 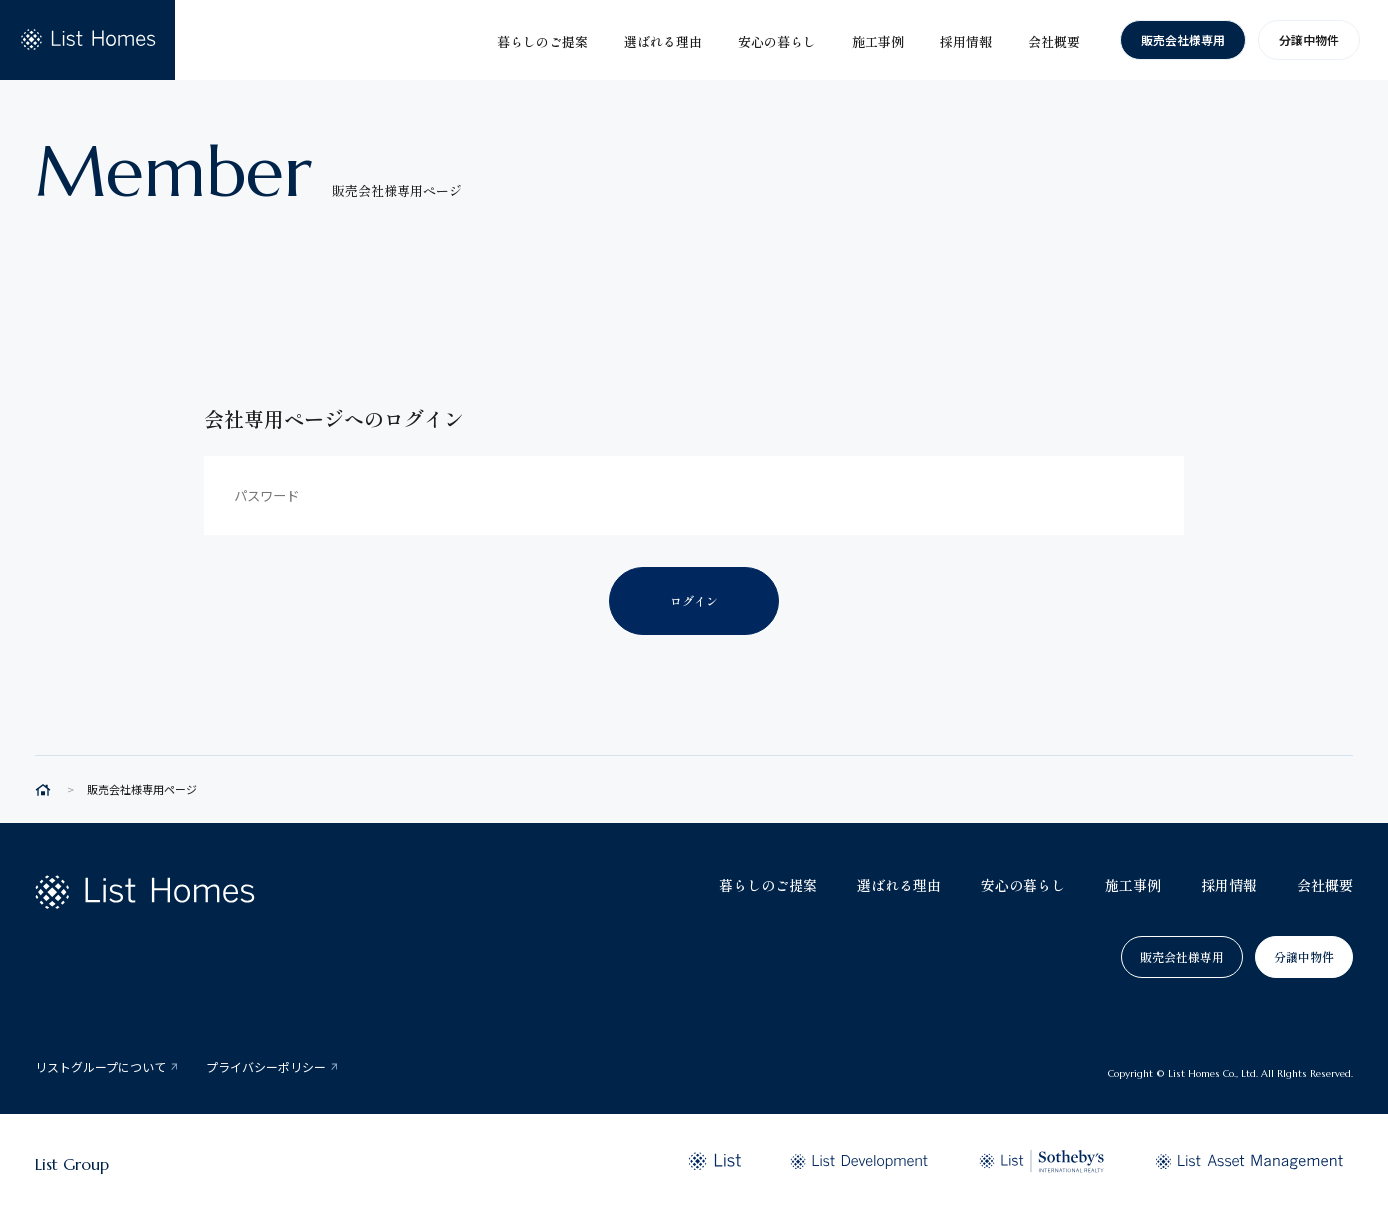 I want to click on 選ばれる理由, so click(x=899, y=885).